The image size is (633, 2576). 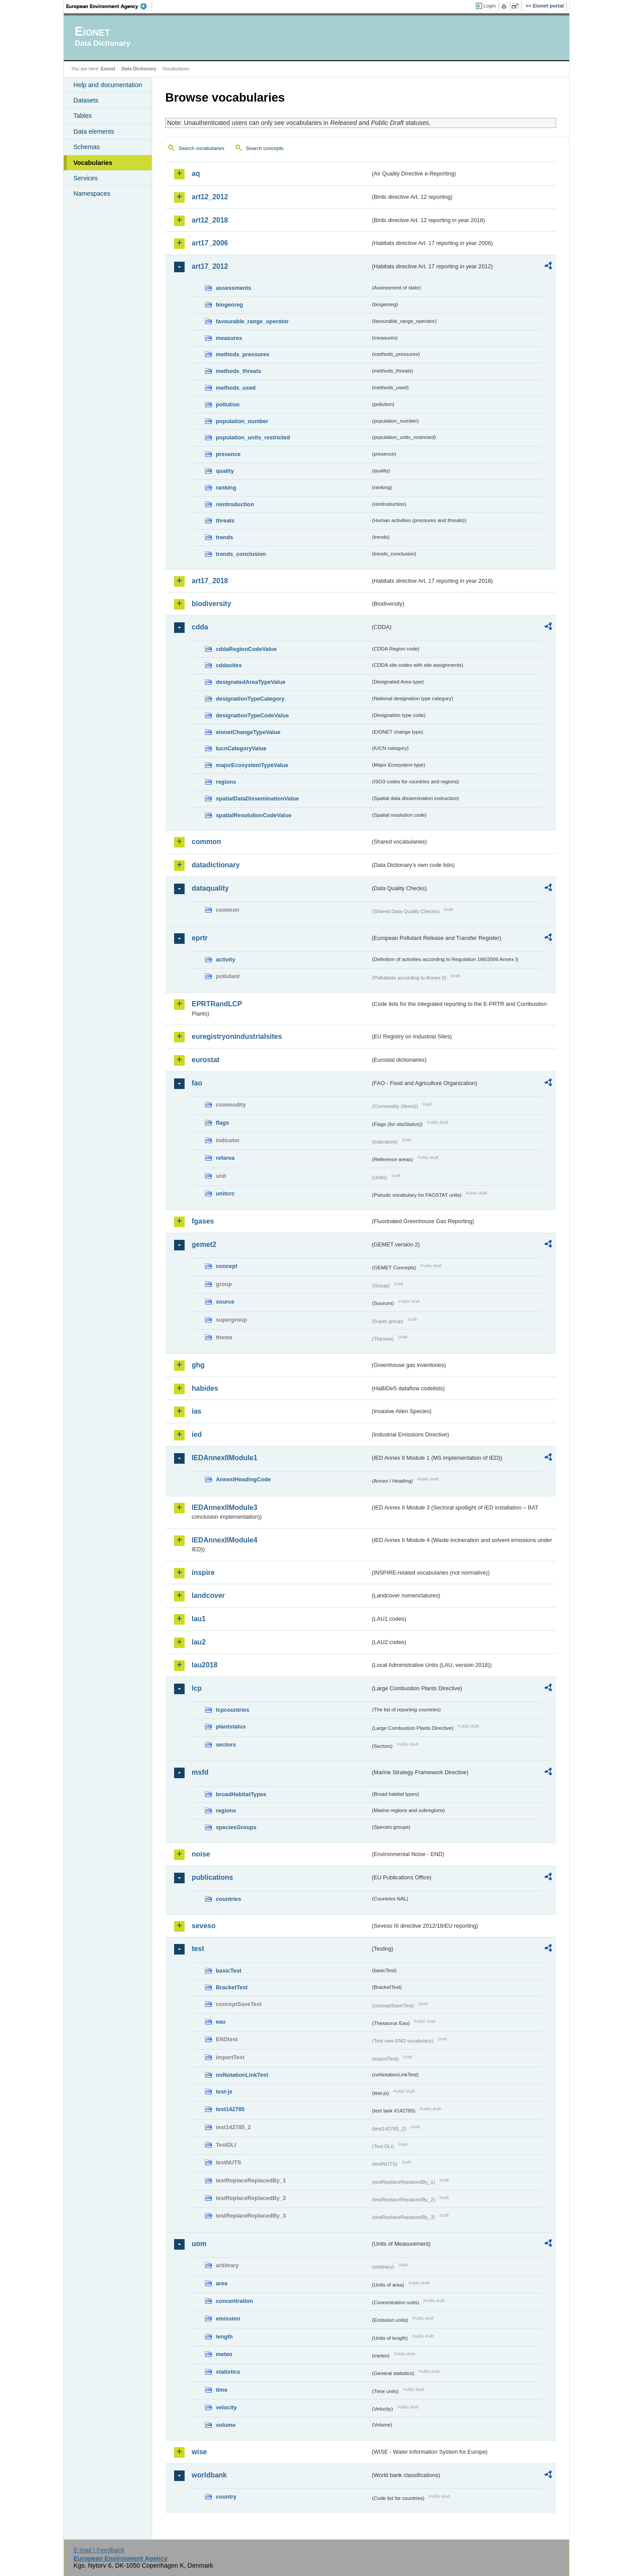 I want to click on trends_conclusion, so click(x=241, y=554).